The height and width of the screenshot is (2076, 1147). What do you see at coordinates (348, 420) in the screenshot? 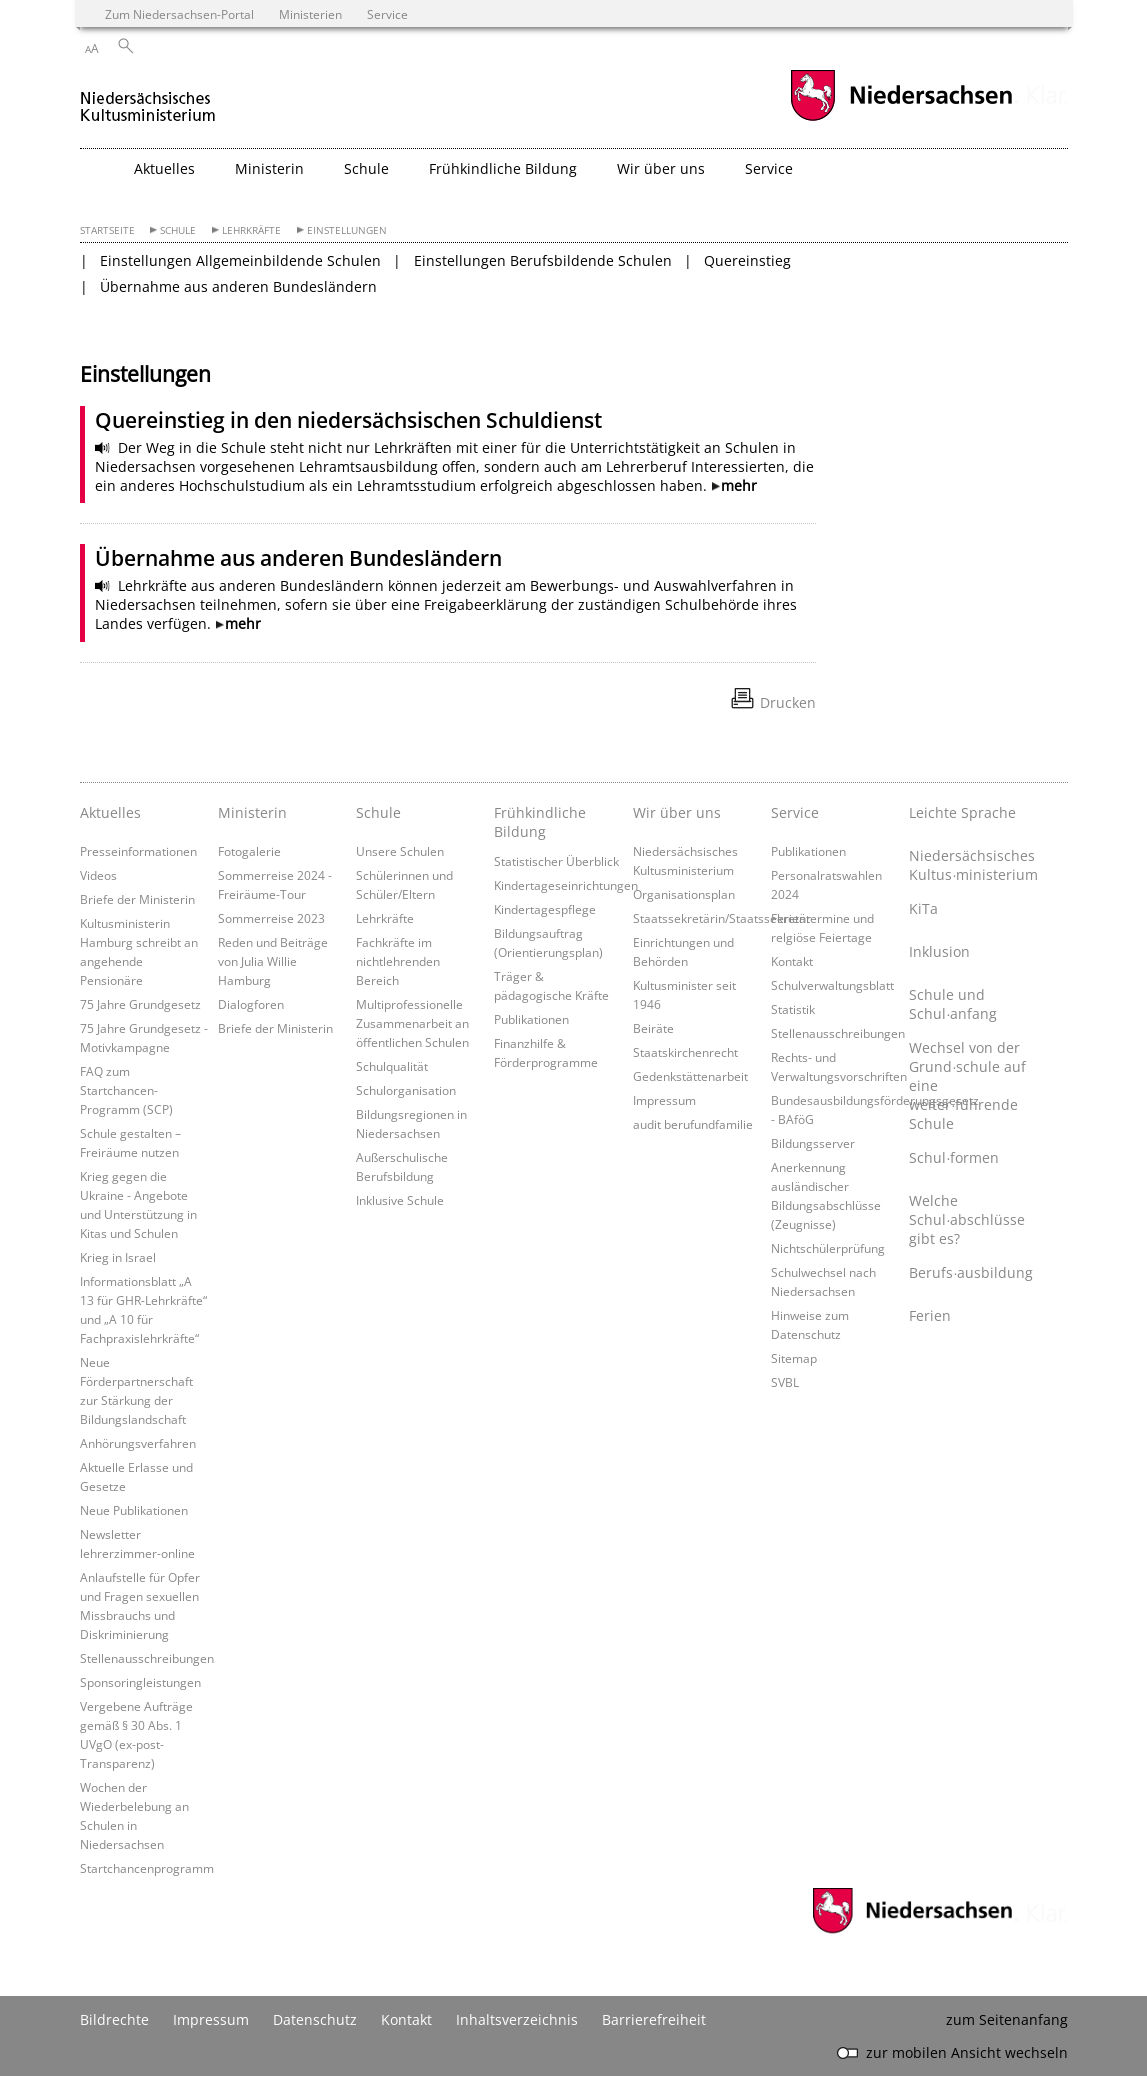
I see `Quereinstieg in den niedersächsischen Schuldienst` at bounding box center [348, 420].